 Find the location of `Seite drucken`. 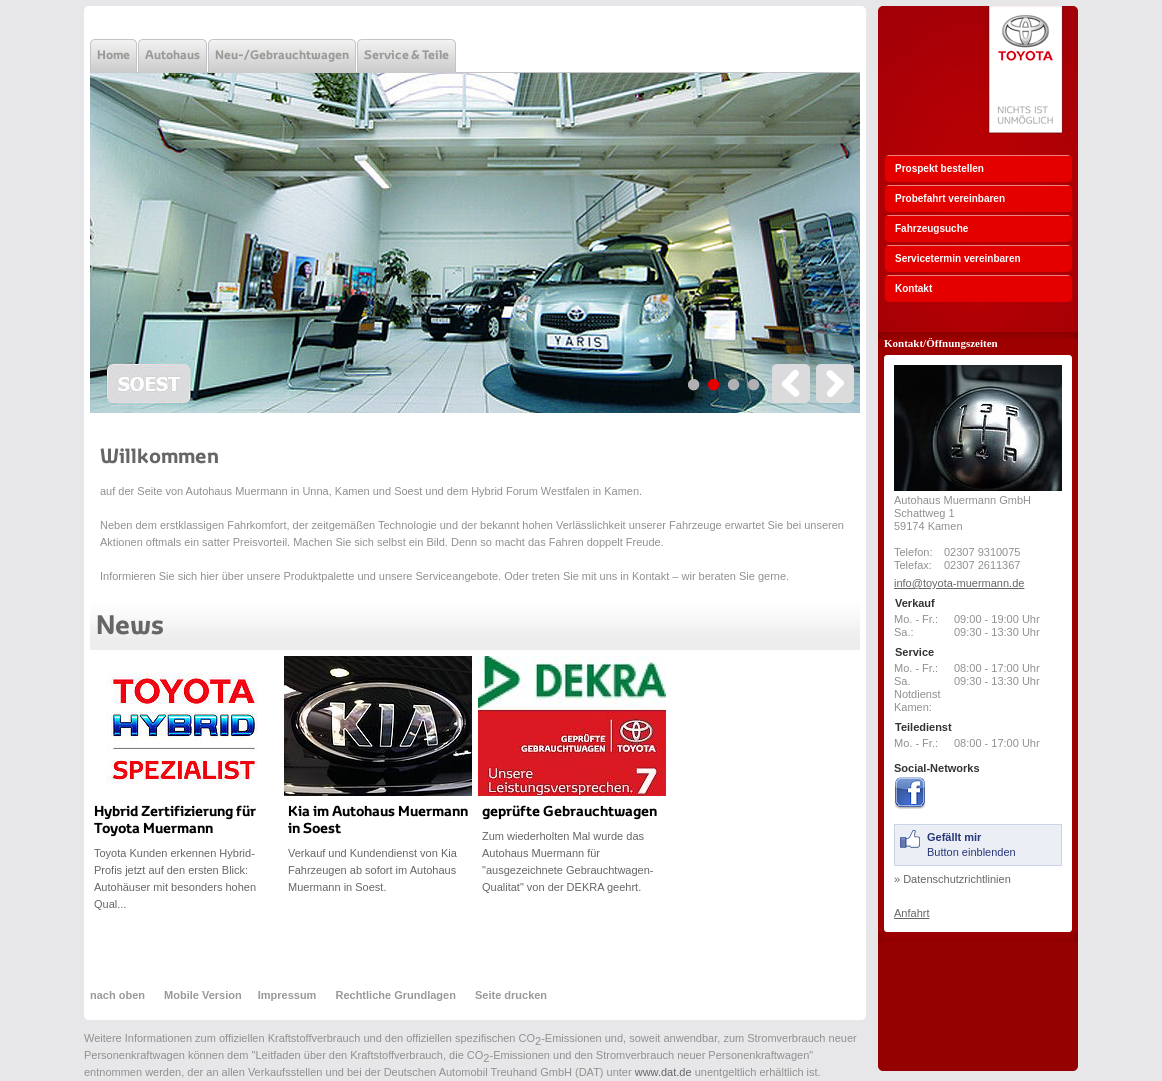

Seite drucken is located at coordinates (511, 995).